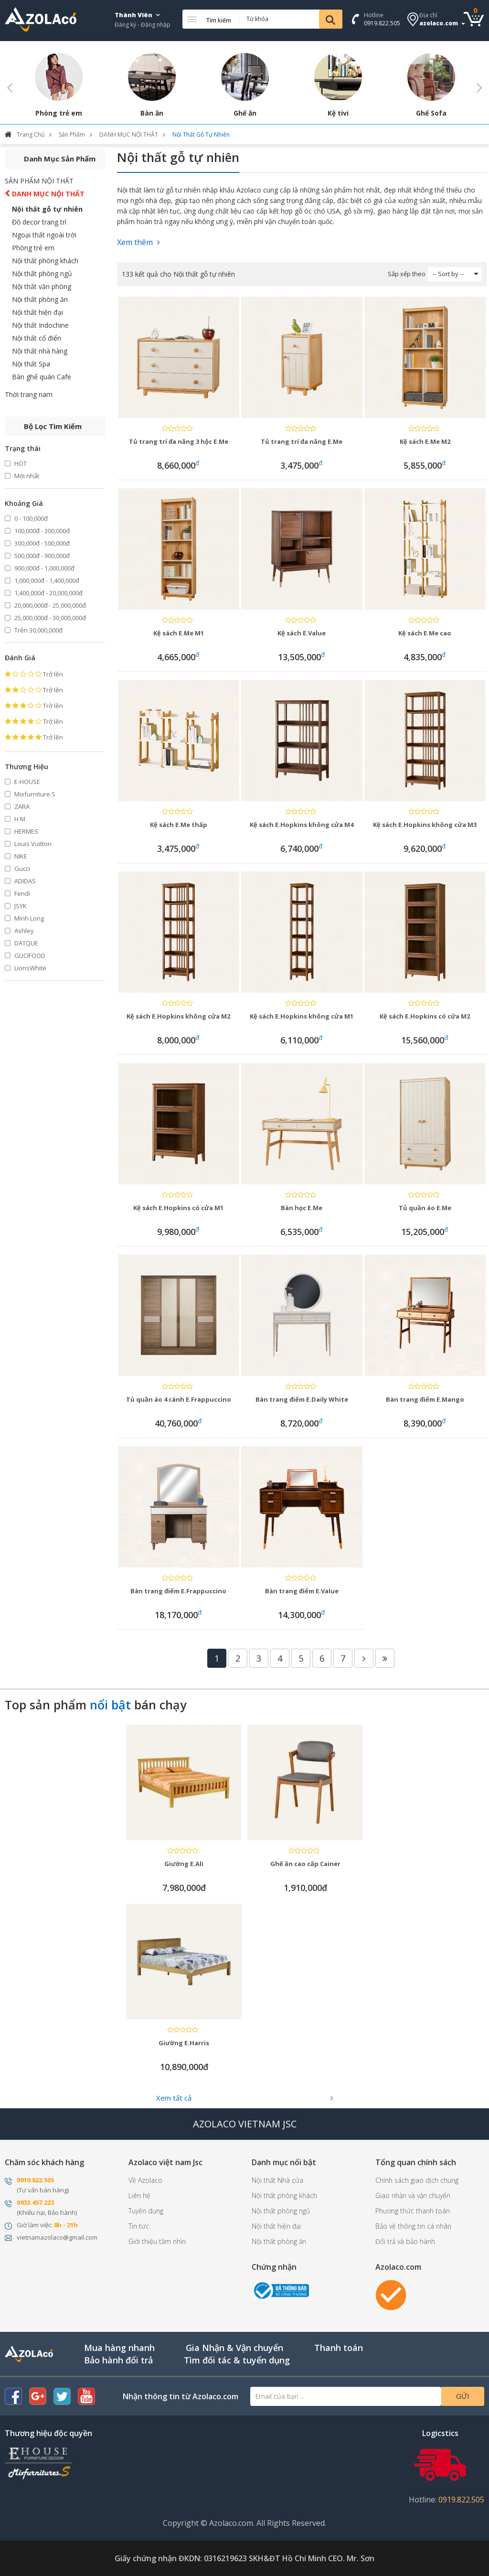 Image resolution: width=489 pixels, height=2576 pixels. Describe the element at coordinates (145, 2210) in the screenshot. I see `Tuyển dụng` at that location.